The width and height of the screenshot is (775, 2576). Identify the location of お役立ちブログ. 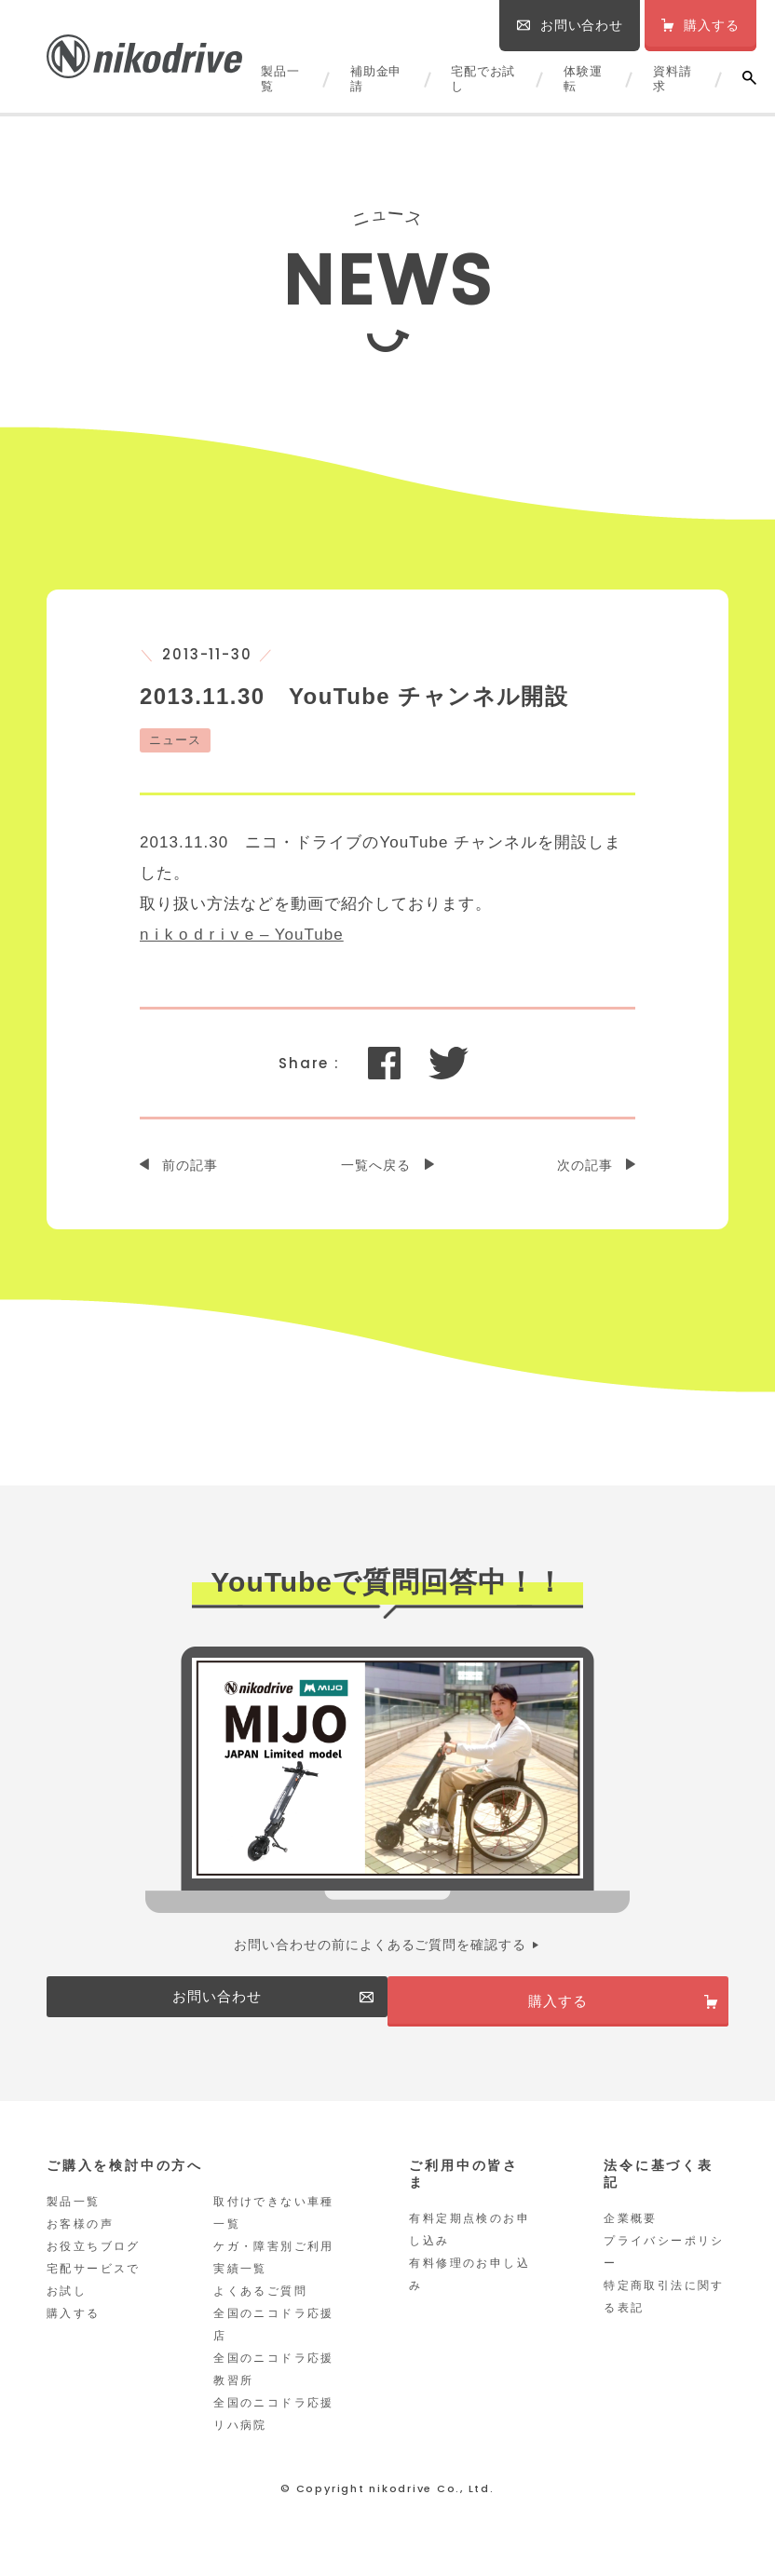
(94, 2267).